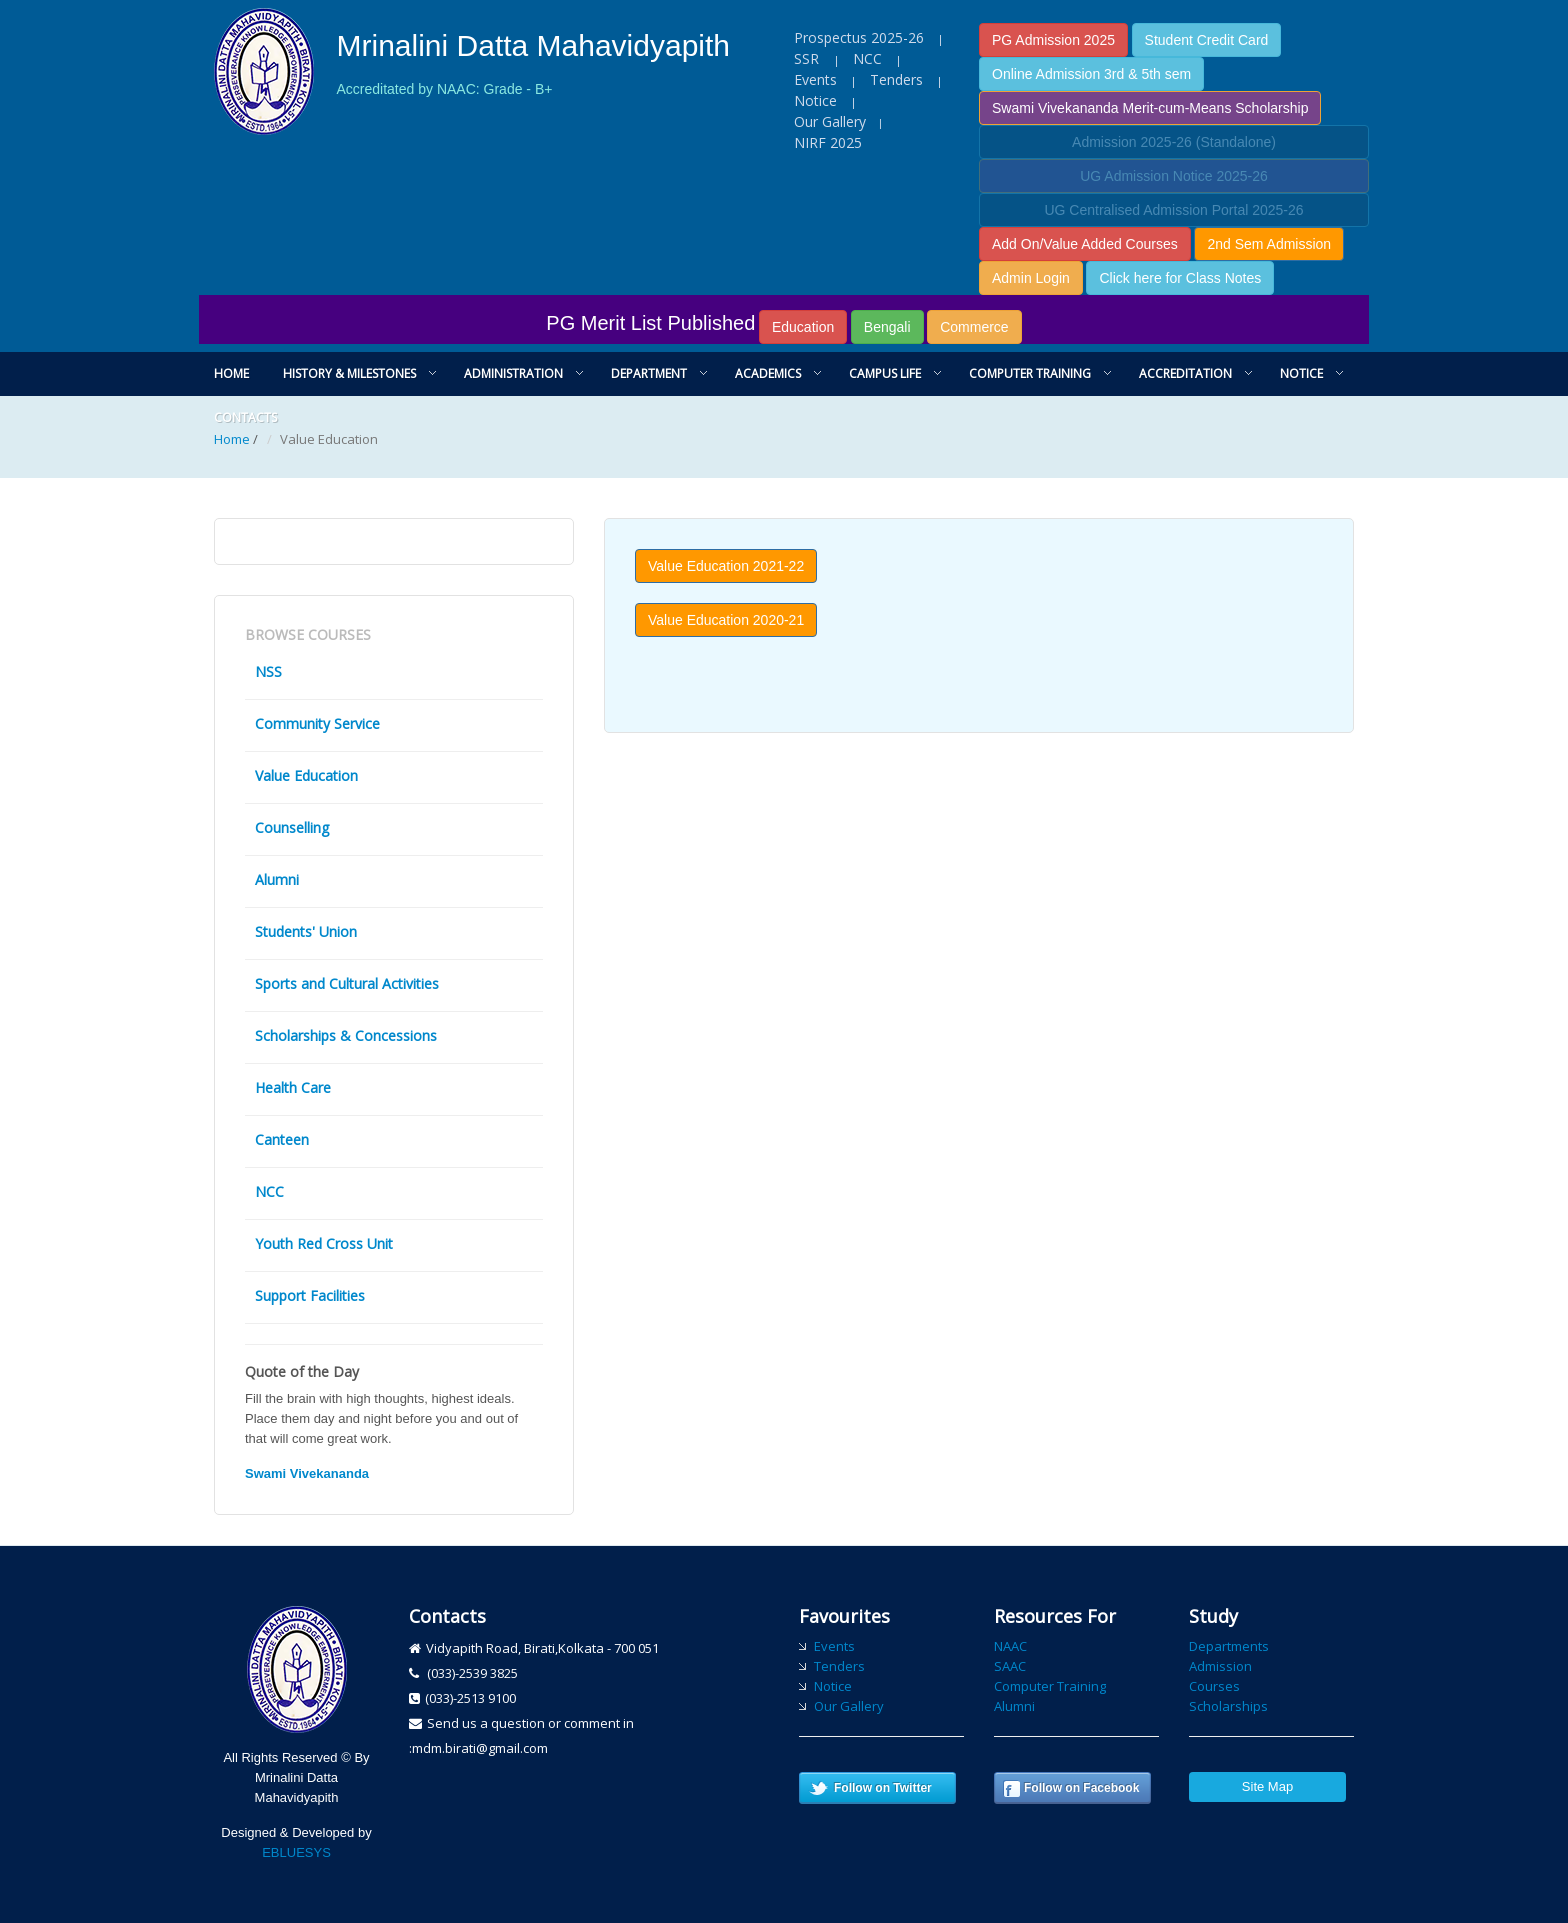 Image resolution: width=1568 pixels, height=1923 pixels. Describe the element at coordinates (815, 100) in the screenshot. I see `Notice` at that location.